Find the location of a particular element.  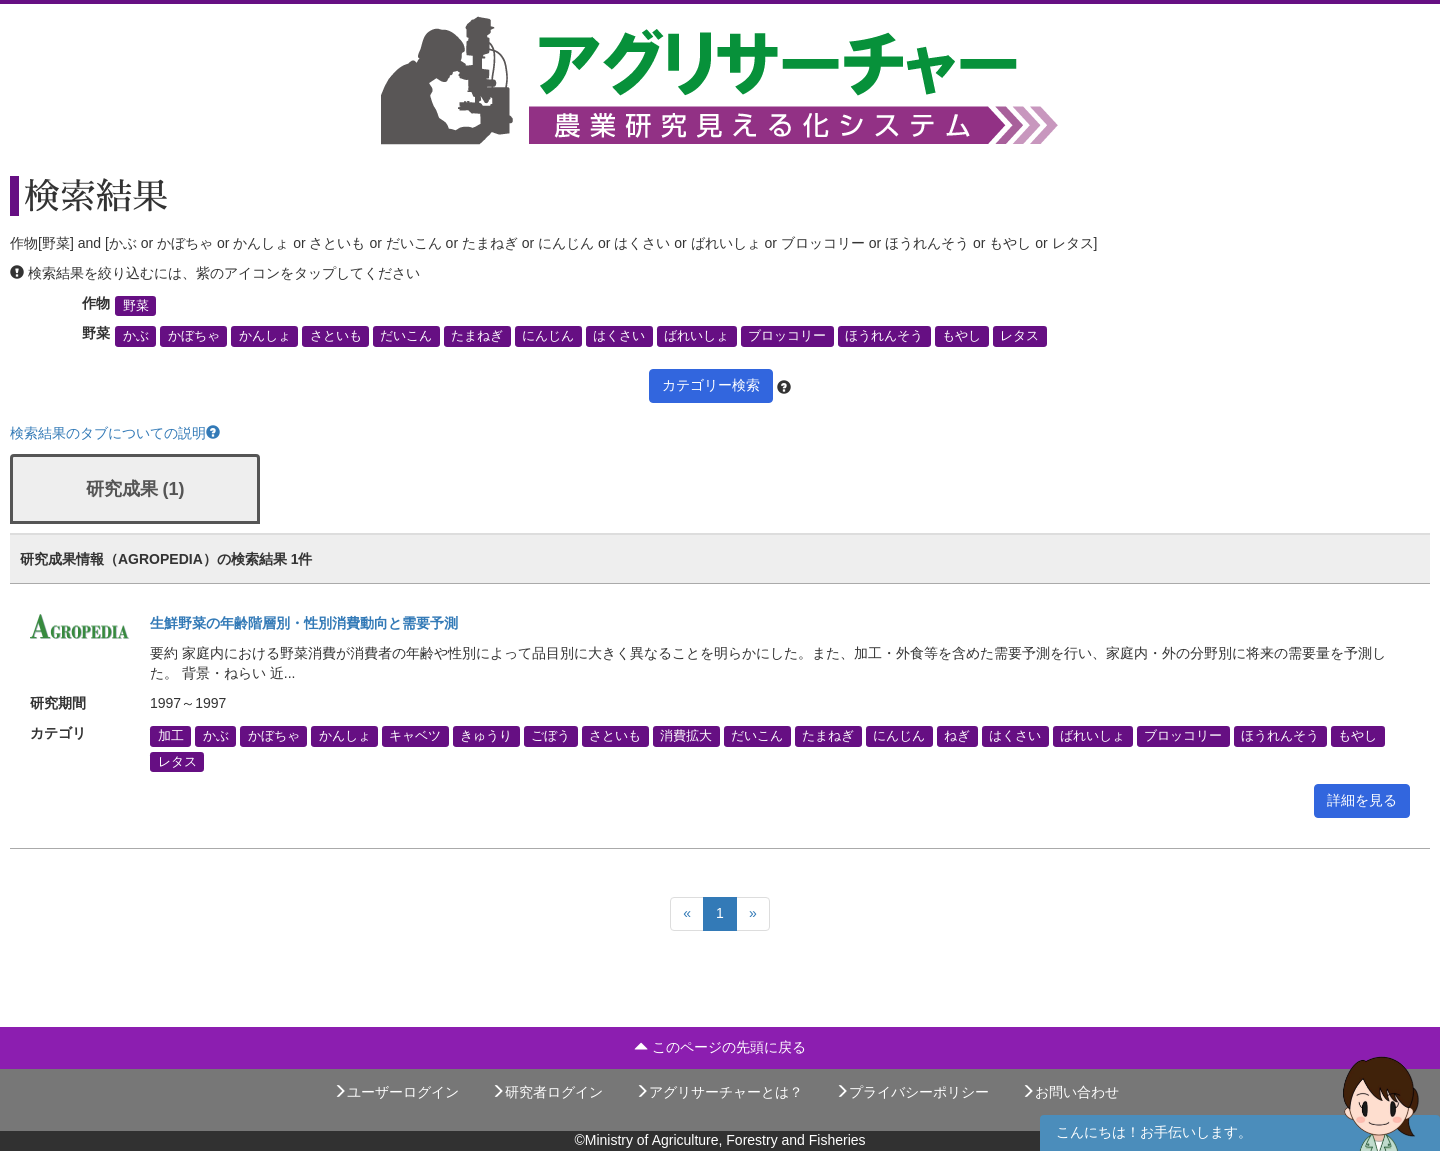

かぶ is located at coordinates (136, 336).